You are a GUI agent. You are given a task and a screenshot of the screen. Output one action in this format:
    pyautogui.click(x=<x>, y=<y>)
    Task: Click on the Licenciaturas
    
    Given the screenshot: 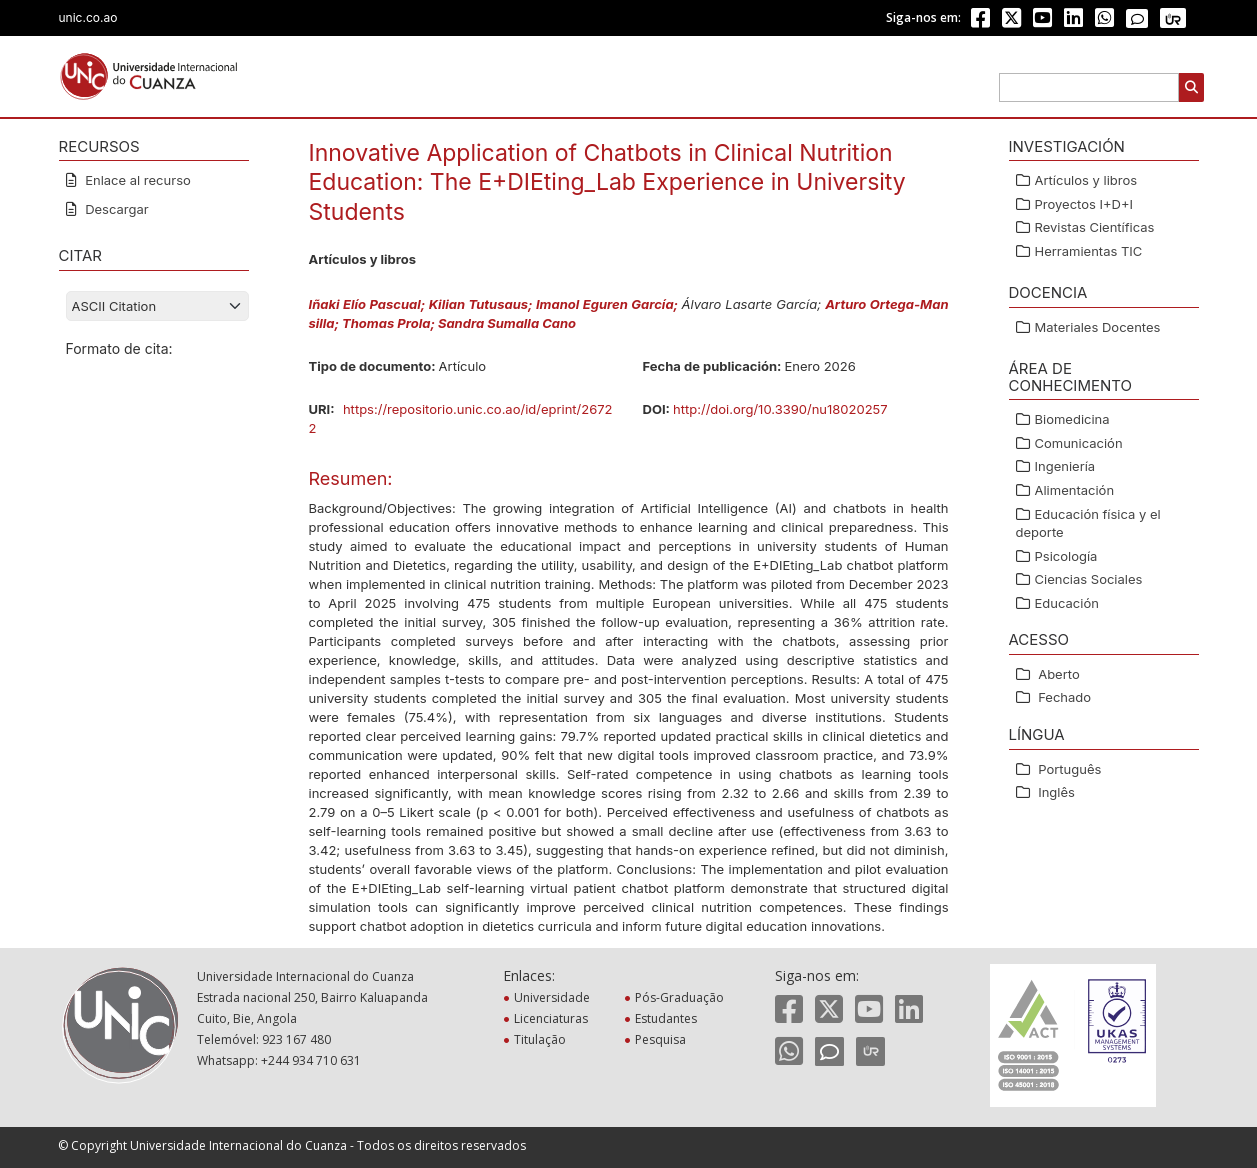 What is the action you would take?
    pyautogui.click(x=553, y=1018)
    